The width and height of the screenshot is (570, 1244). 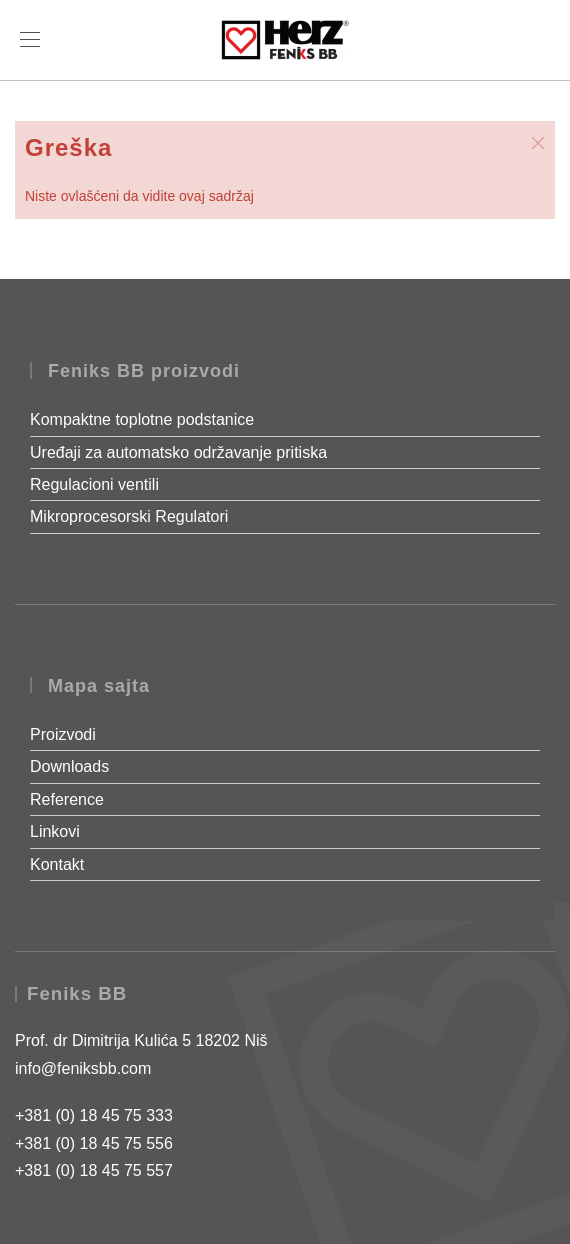 What do you see at coordinates (83, 1068) in the screenshot?
I see `info@feniksbb.com` at bounding box center [83, 1068].